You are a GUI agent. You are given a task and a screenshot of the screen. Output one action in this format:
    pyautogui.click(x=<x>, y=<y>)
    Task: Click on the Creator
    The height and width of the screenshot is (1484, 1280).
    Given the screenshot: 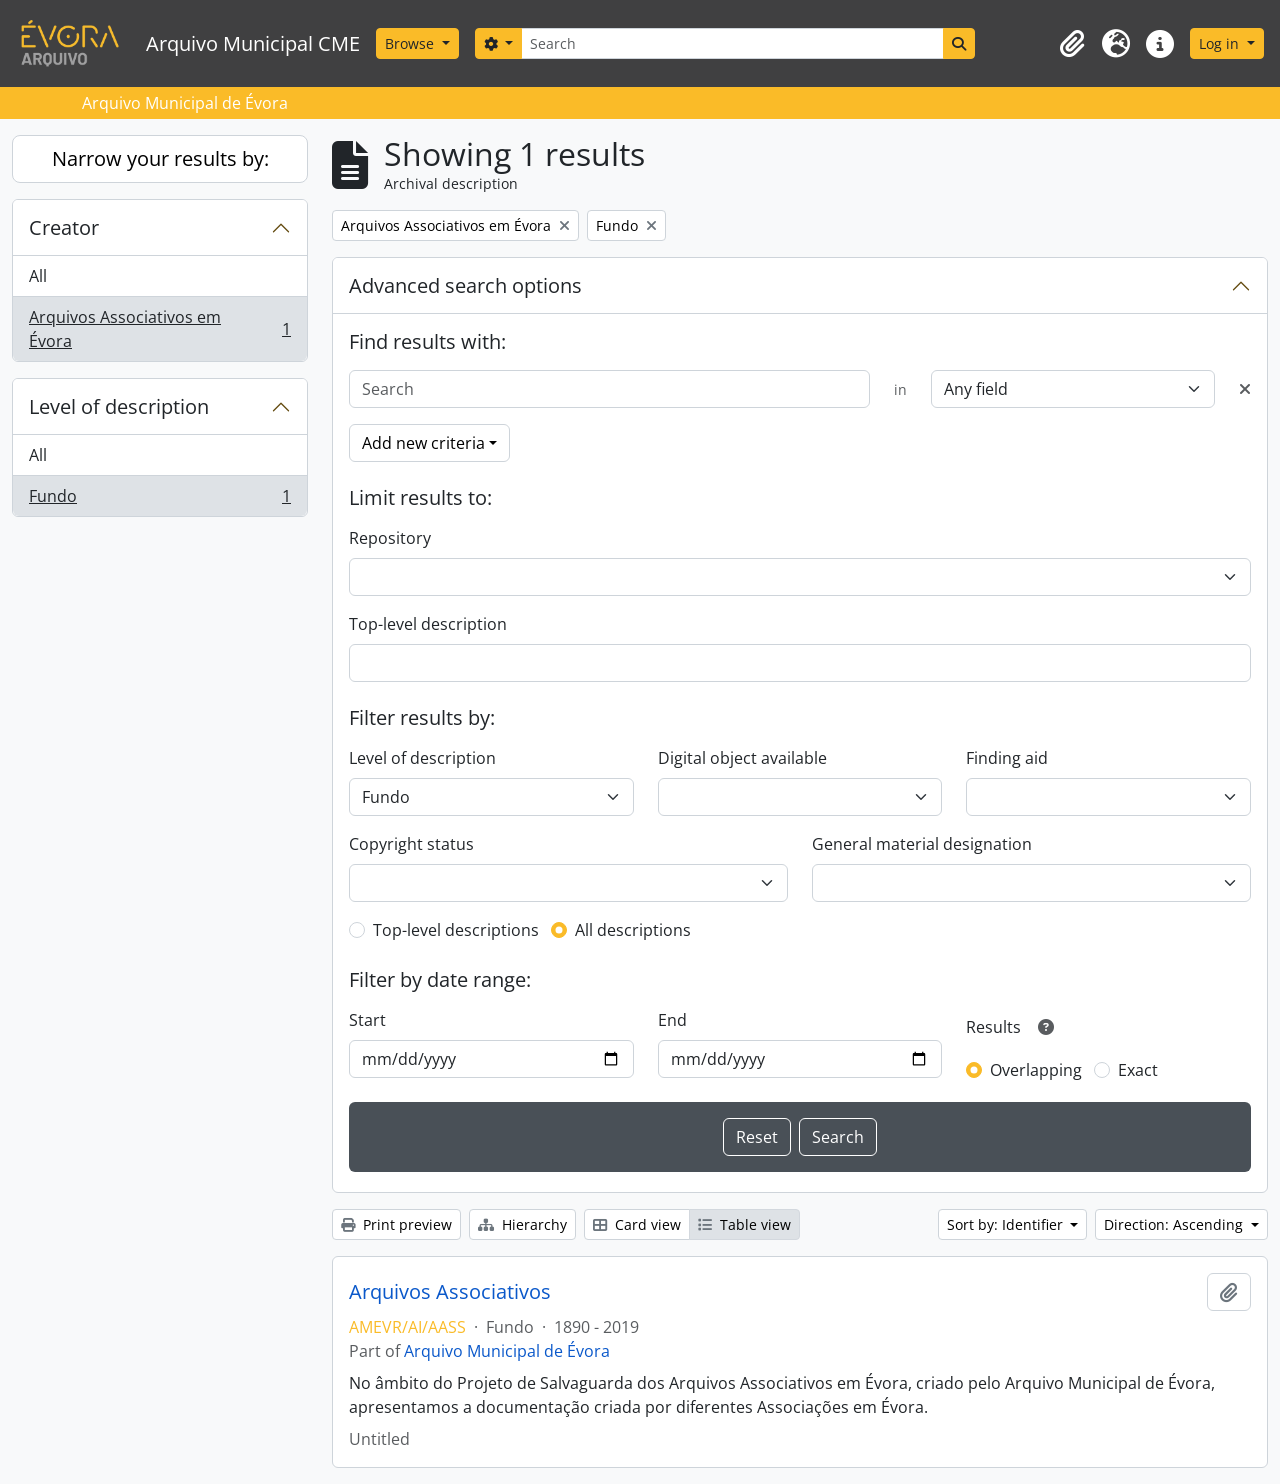 What is the action you would take?
    pyautogui.click(x=64, y=227)
    